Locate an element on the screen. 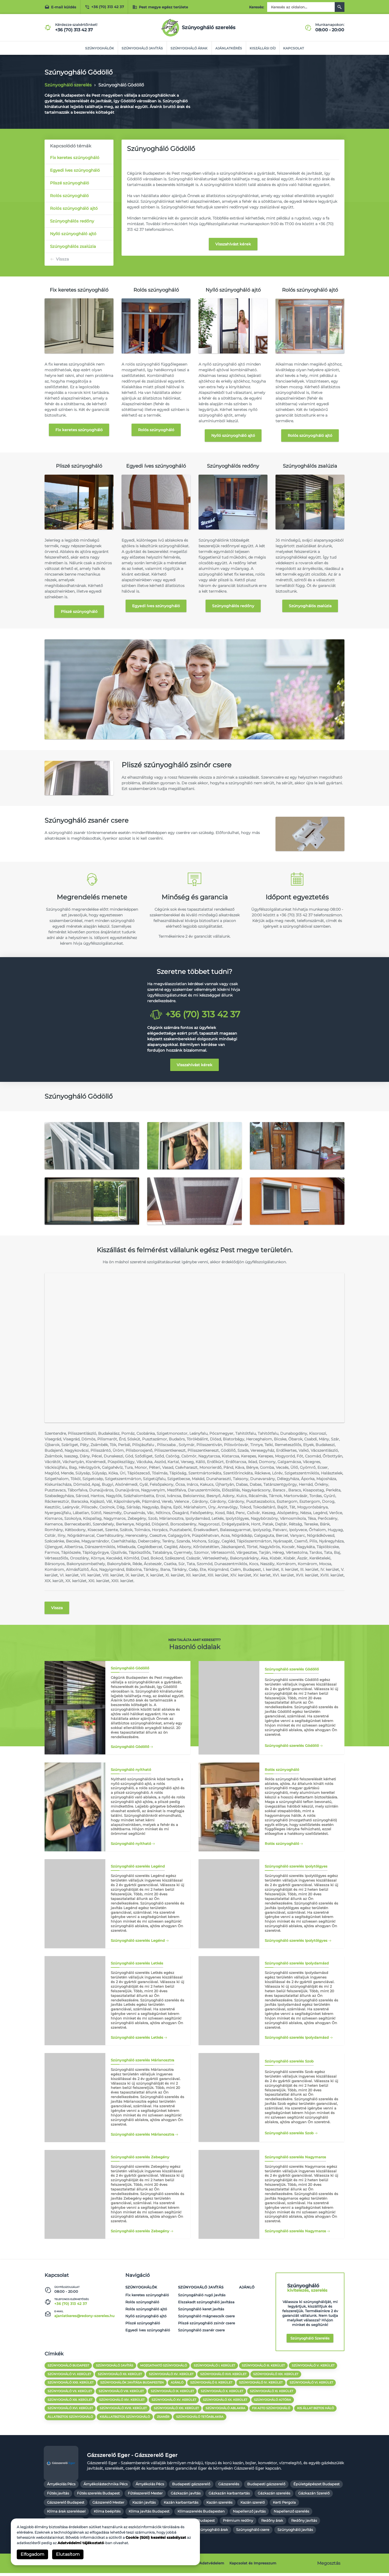  Szúnyogháló XV. kerület is located at coordinates (171, 2376).